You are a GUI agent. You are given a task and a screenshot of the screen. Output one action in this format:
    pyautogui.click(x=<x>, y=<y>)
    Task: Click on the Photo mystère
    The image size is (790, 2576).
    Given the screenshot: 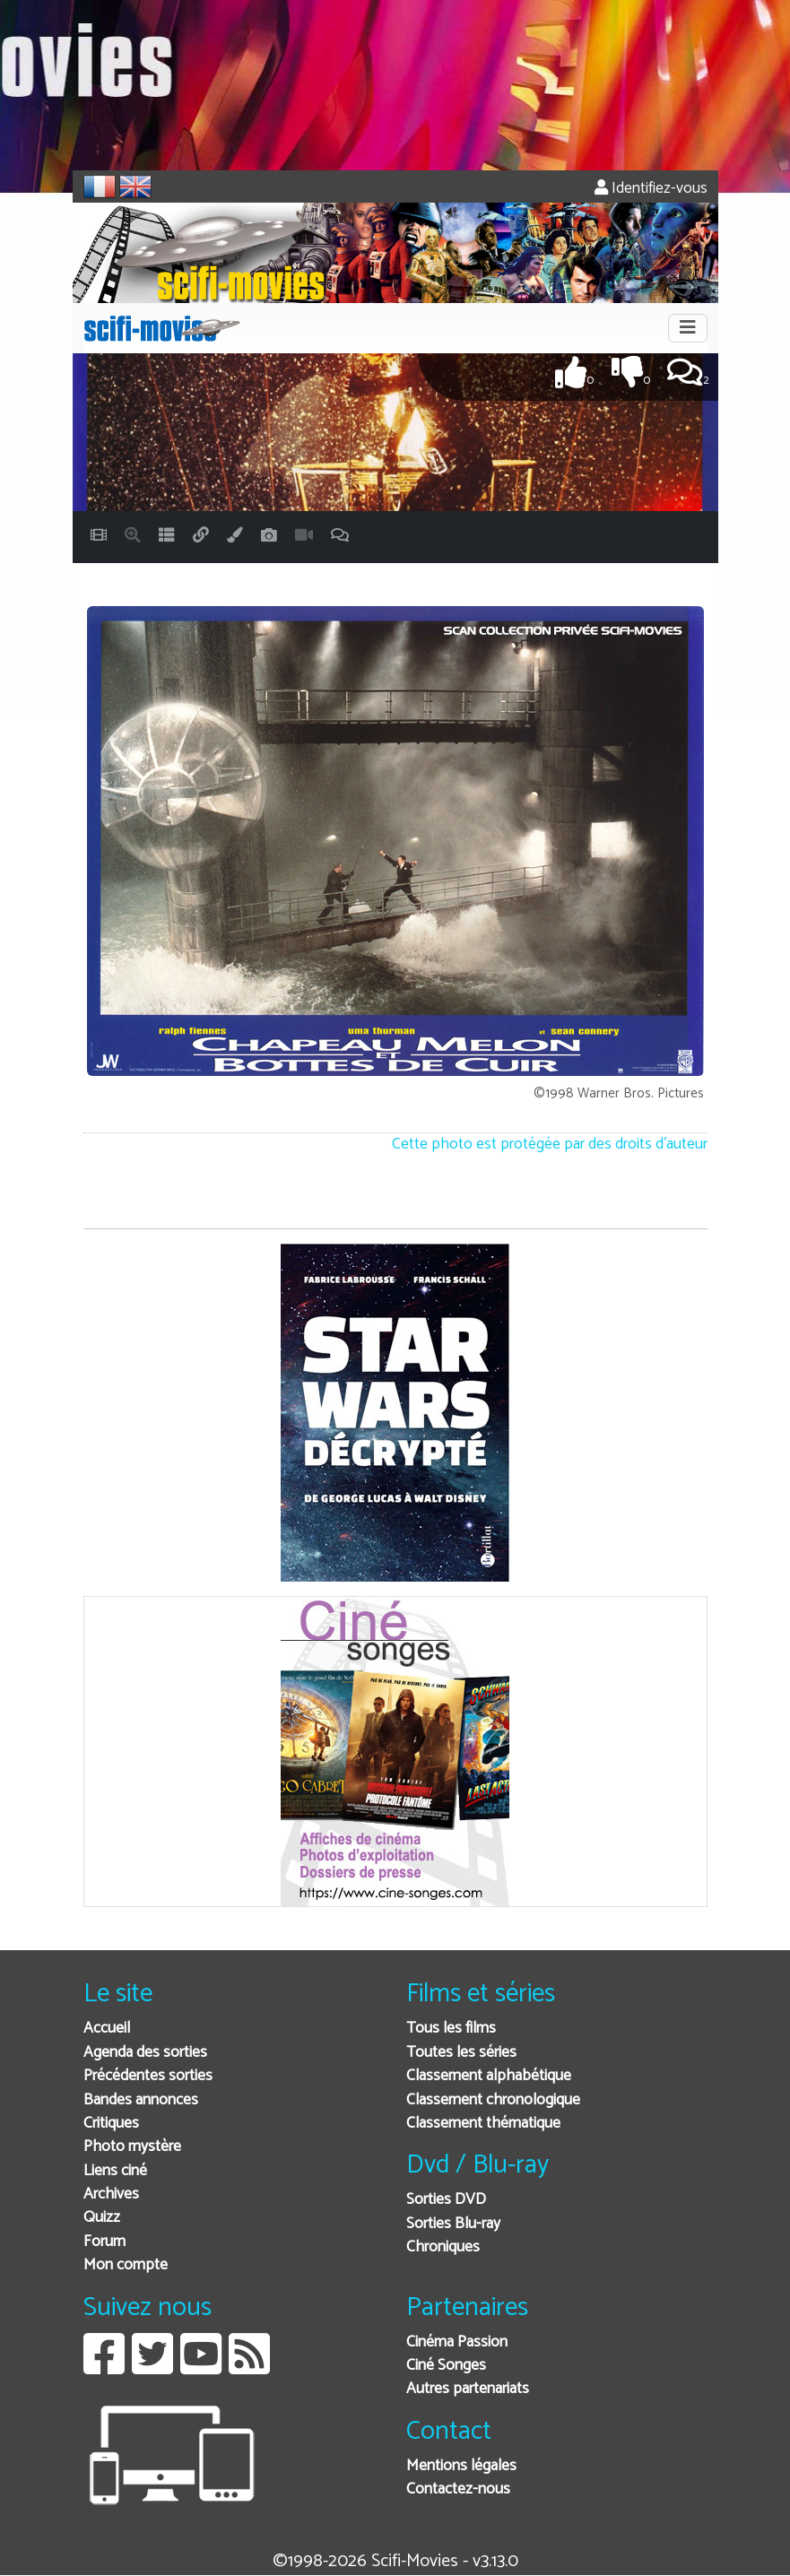 What is the action you would take?
    pyautogui.click(x=132, y=2147)
    